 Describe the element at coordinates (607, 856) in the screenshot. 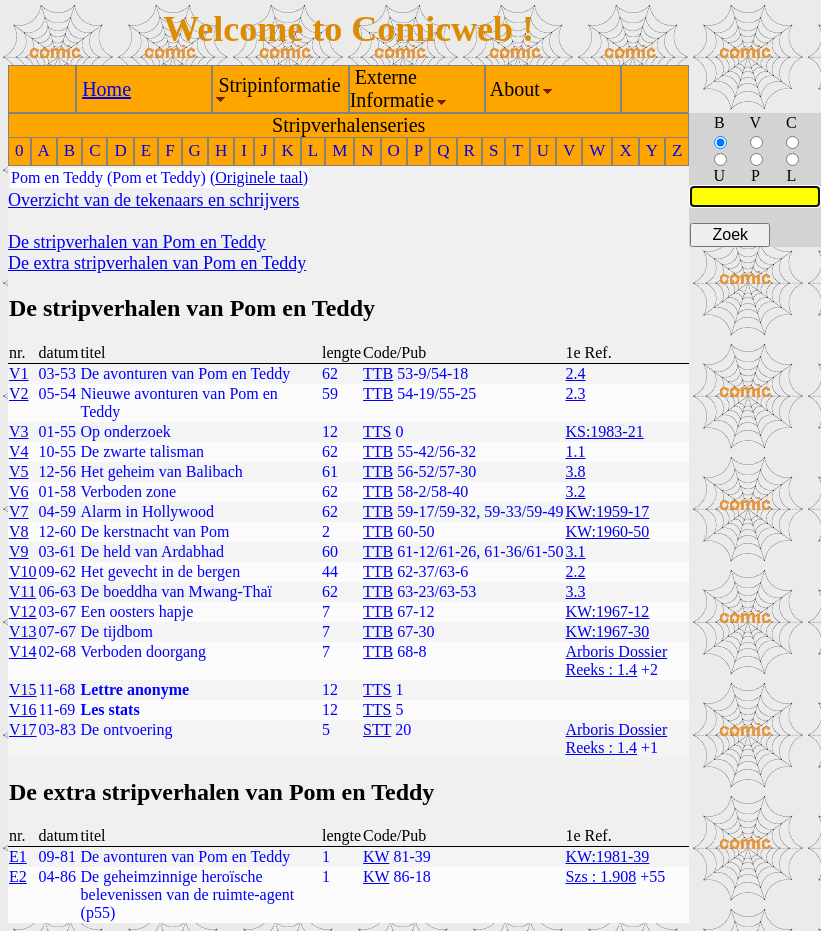

I see `KW:1981-39` at that location.